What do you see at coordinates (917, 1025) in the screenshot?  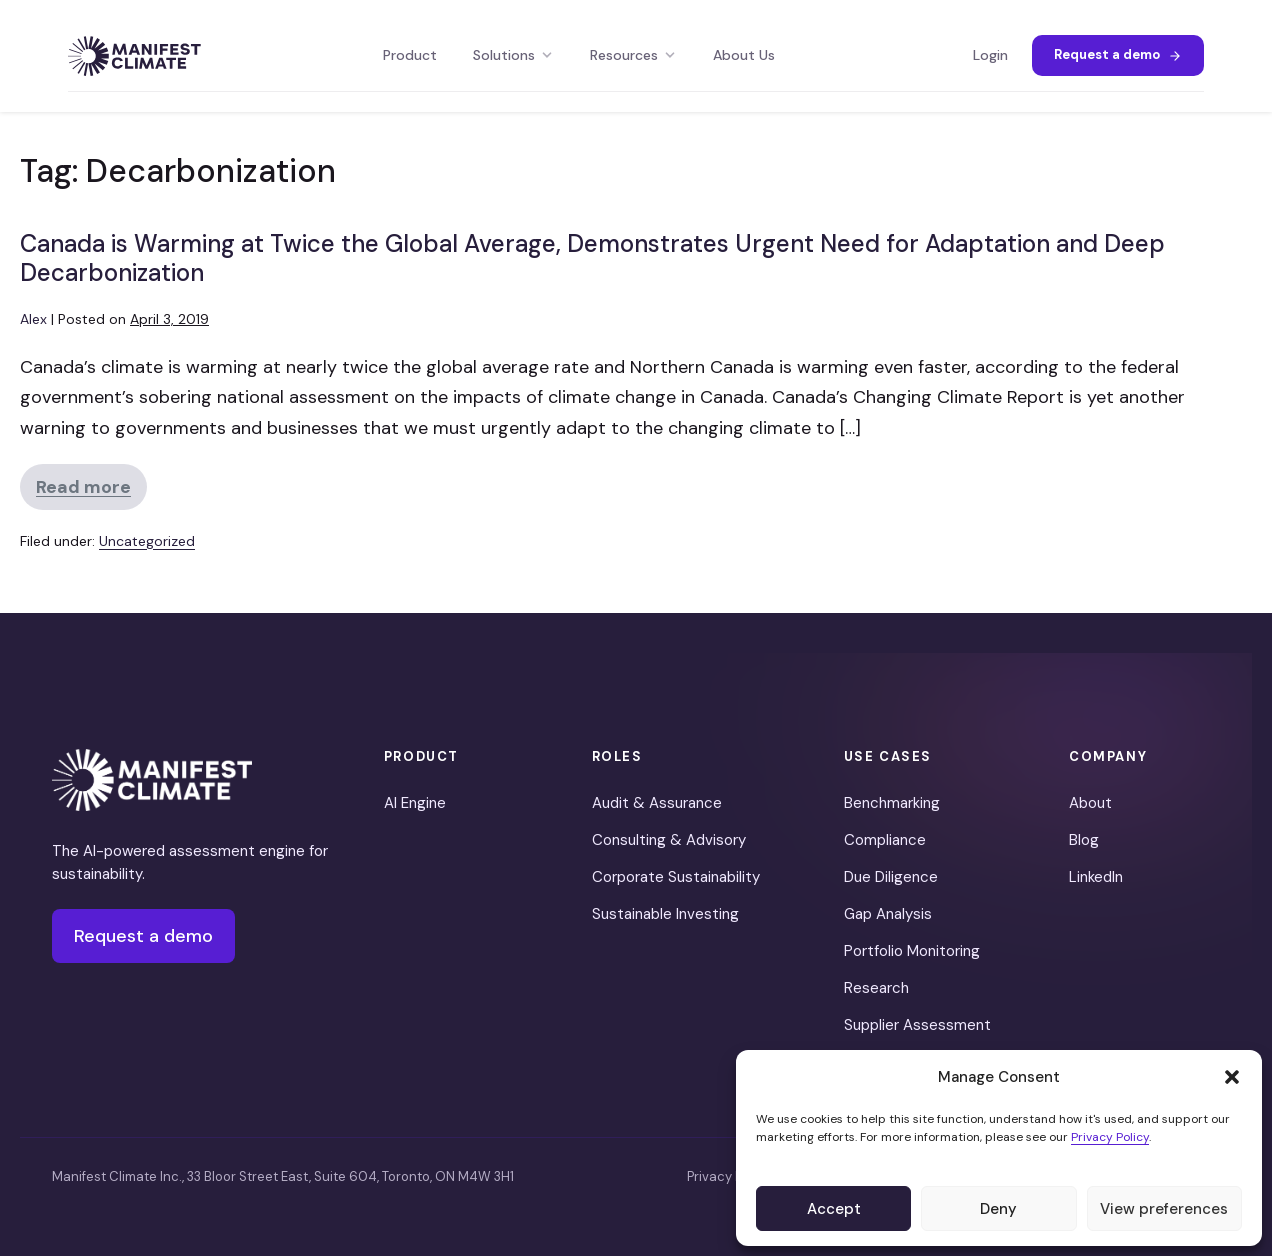 I see `Supplier Assessment` at bounding box center [917, 1025].